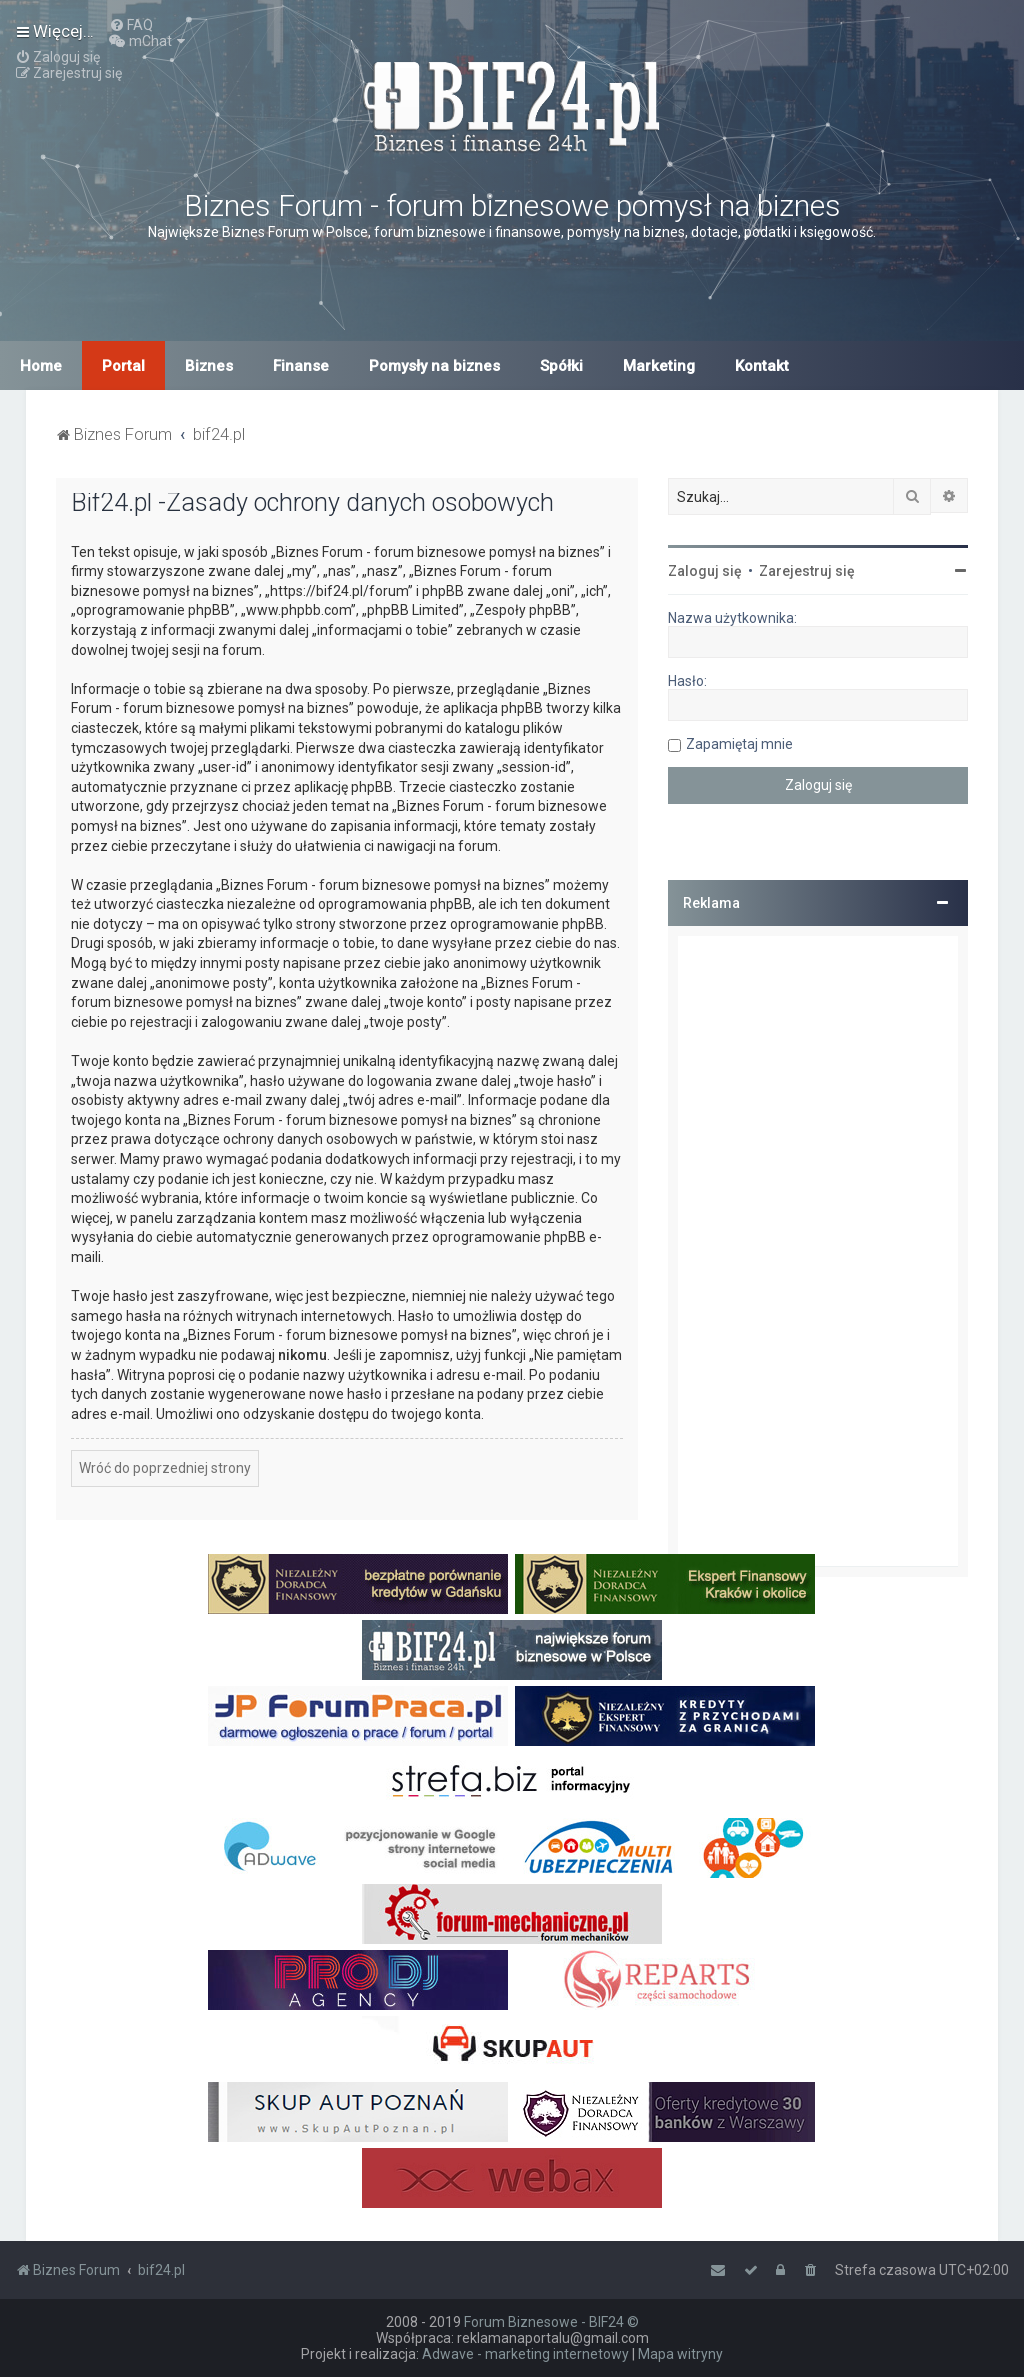 The width and height of the screenshot is (1024, 2377). I want to click on Mapa witryny, so click(680, 2354).